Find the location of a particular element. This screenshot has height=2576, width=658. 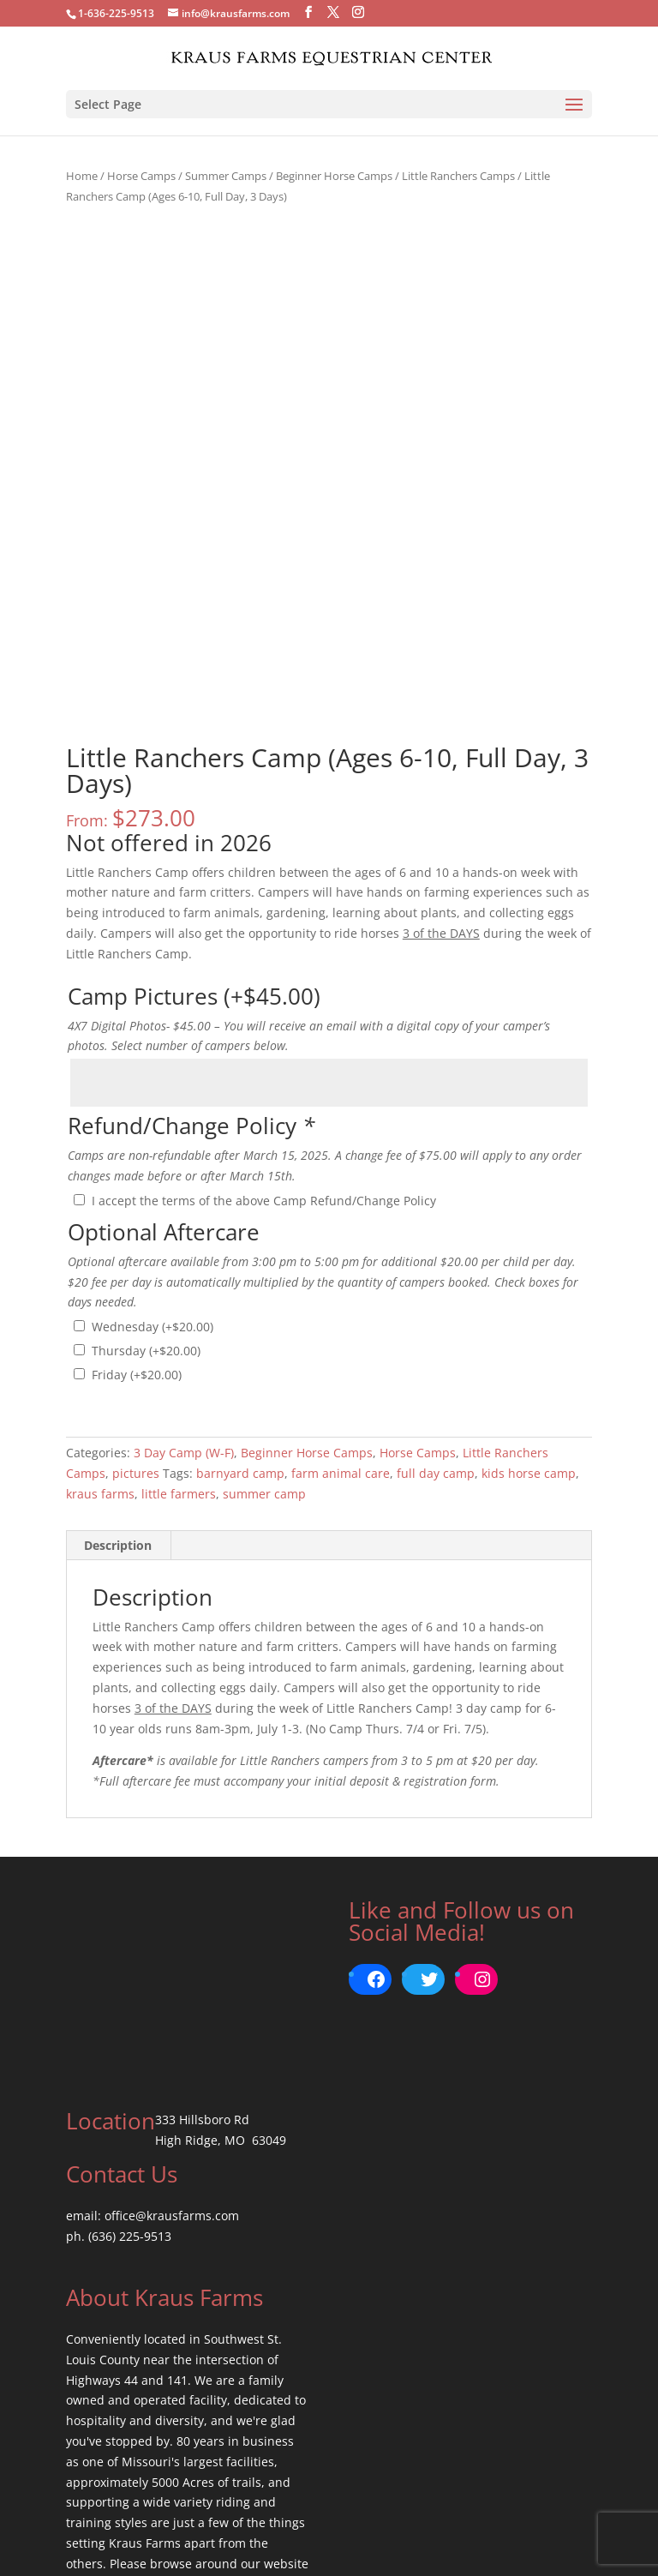

full day camp is located at coordinates (436, 1296).